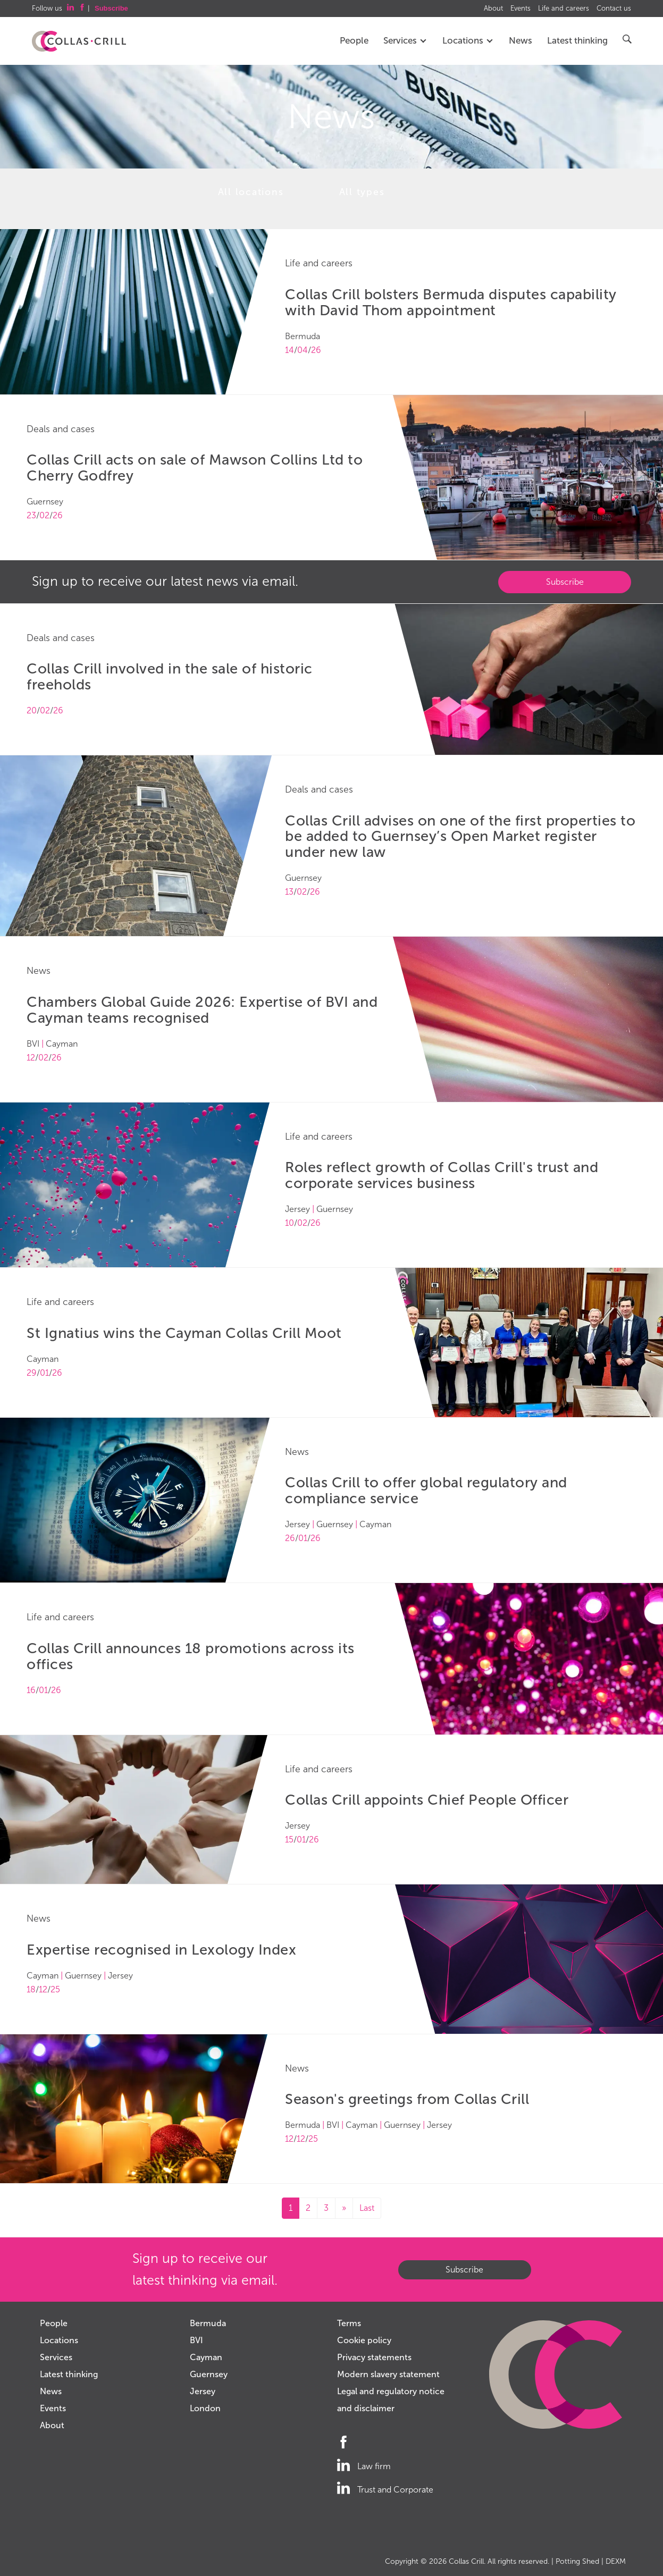  Describe the element at coordinates (405, 41) in the screenshot. I see `Services` at that location.